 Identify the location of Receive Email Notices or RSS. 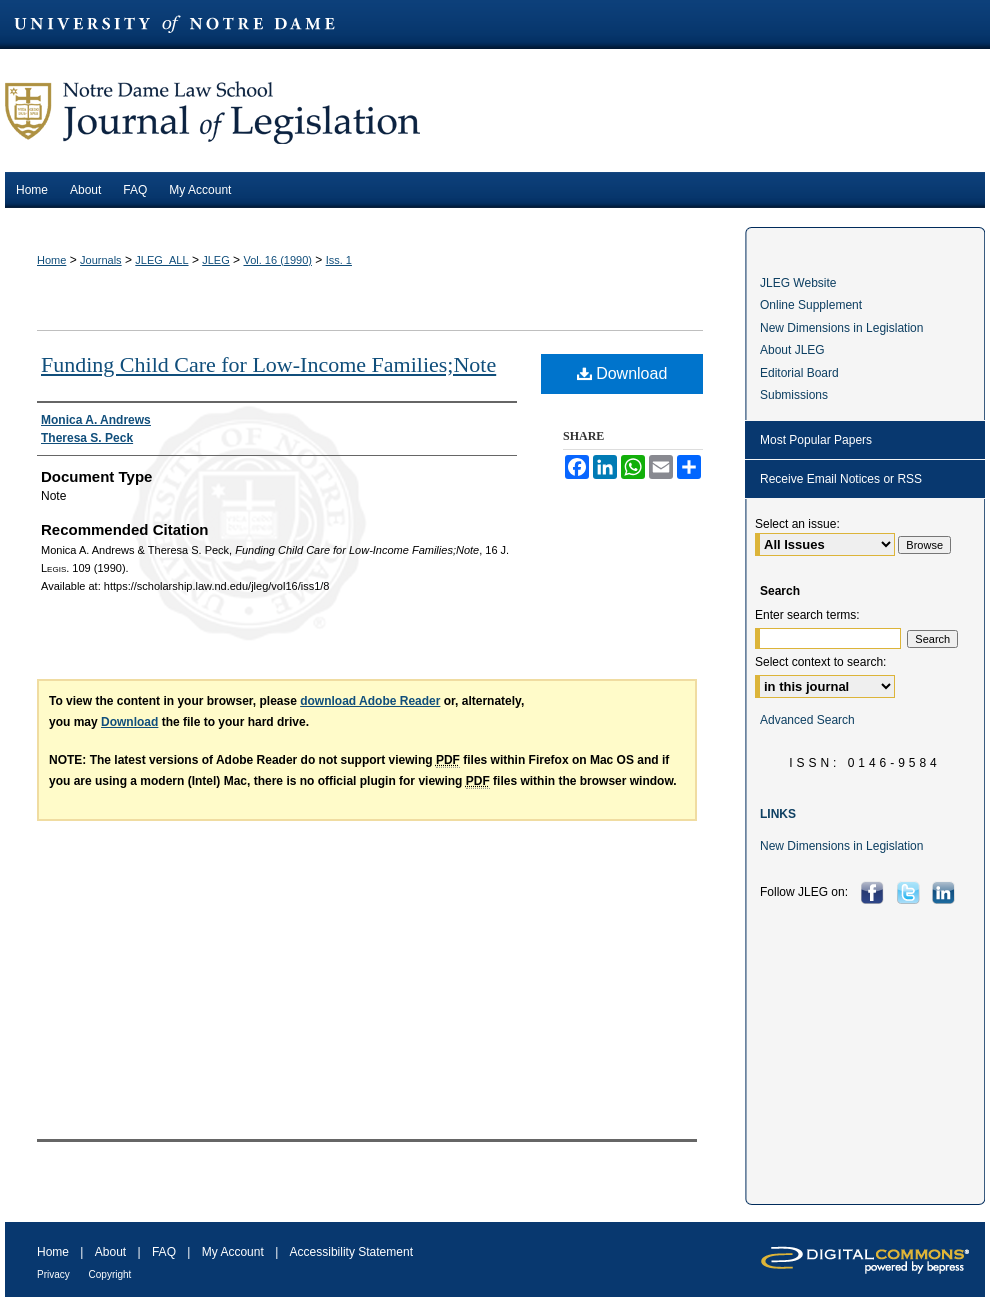
(841, 479).